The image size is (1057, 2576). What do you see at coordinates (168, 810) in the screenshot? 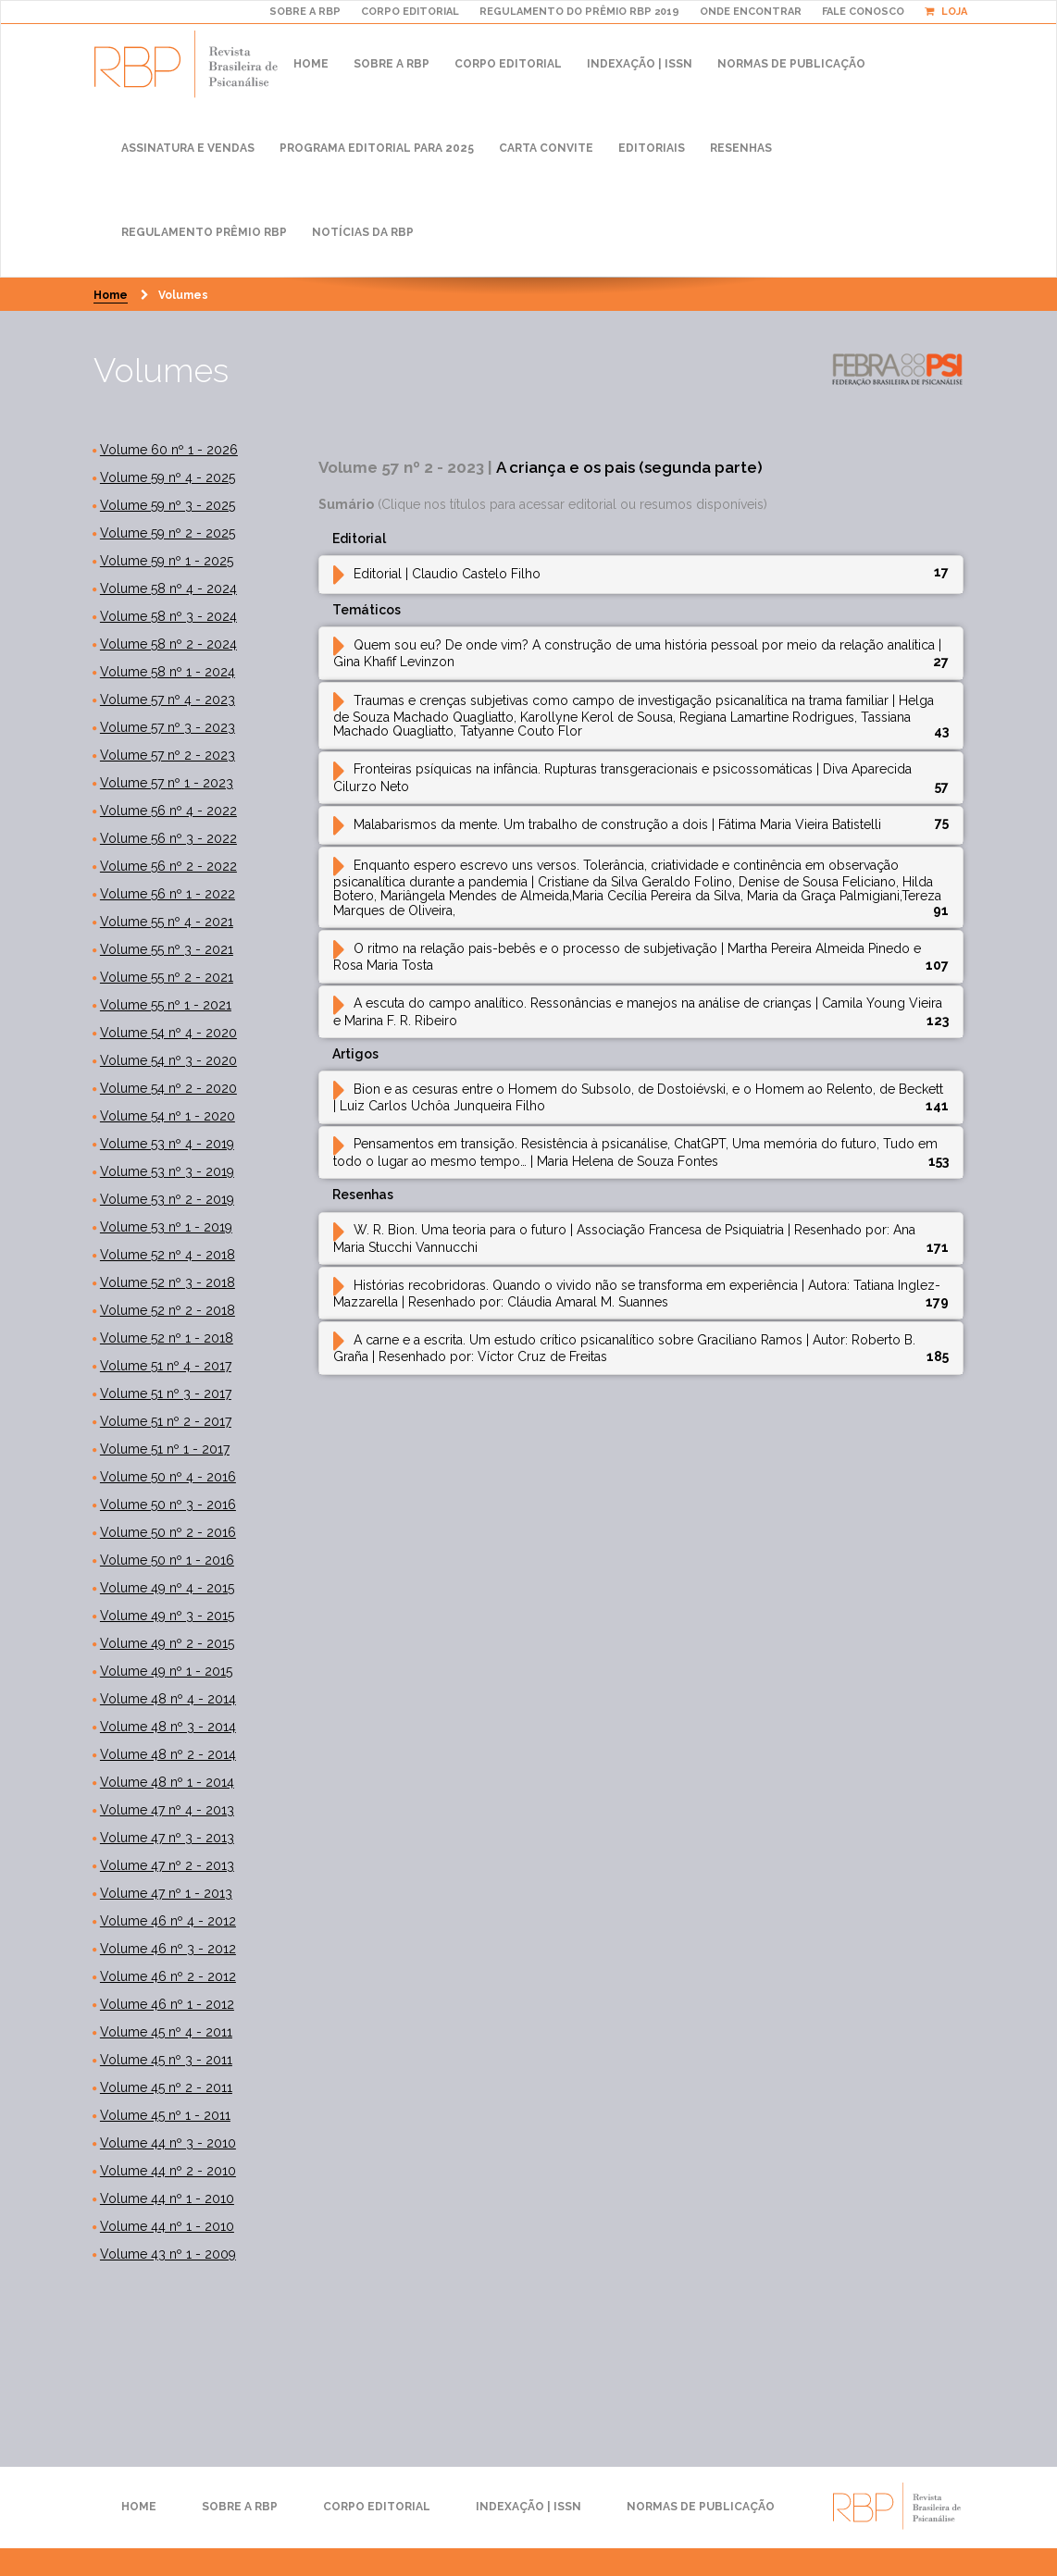
I see `Volume 56 nº 4 - 2022` at bounding box center [168, 810].